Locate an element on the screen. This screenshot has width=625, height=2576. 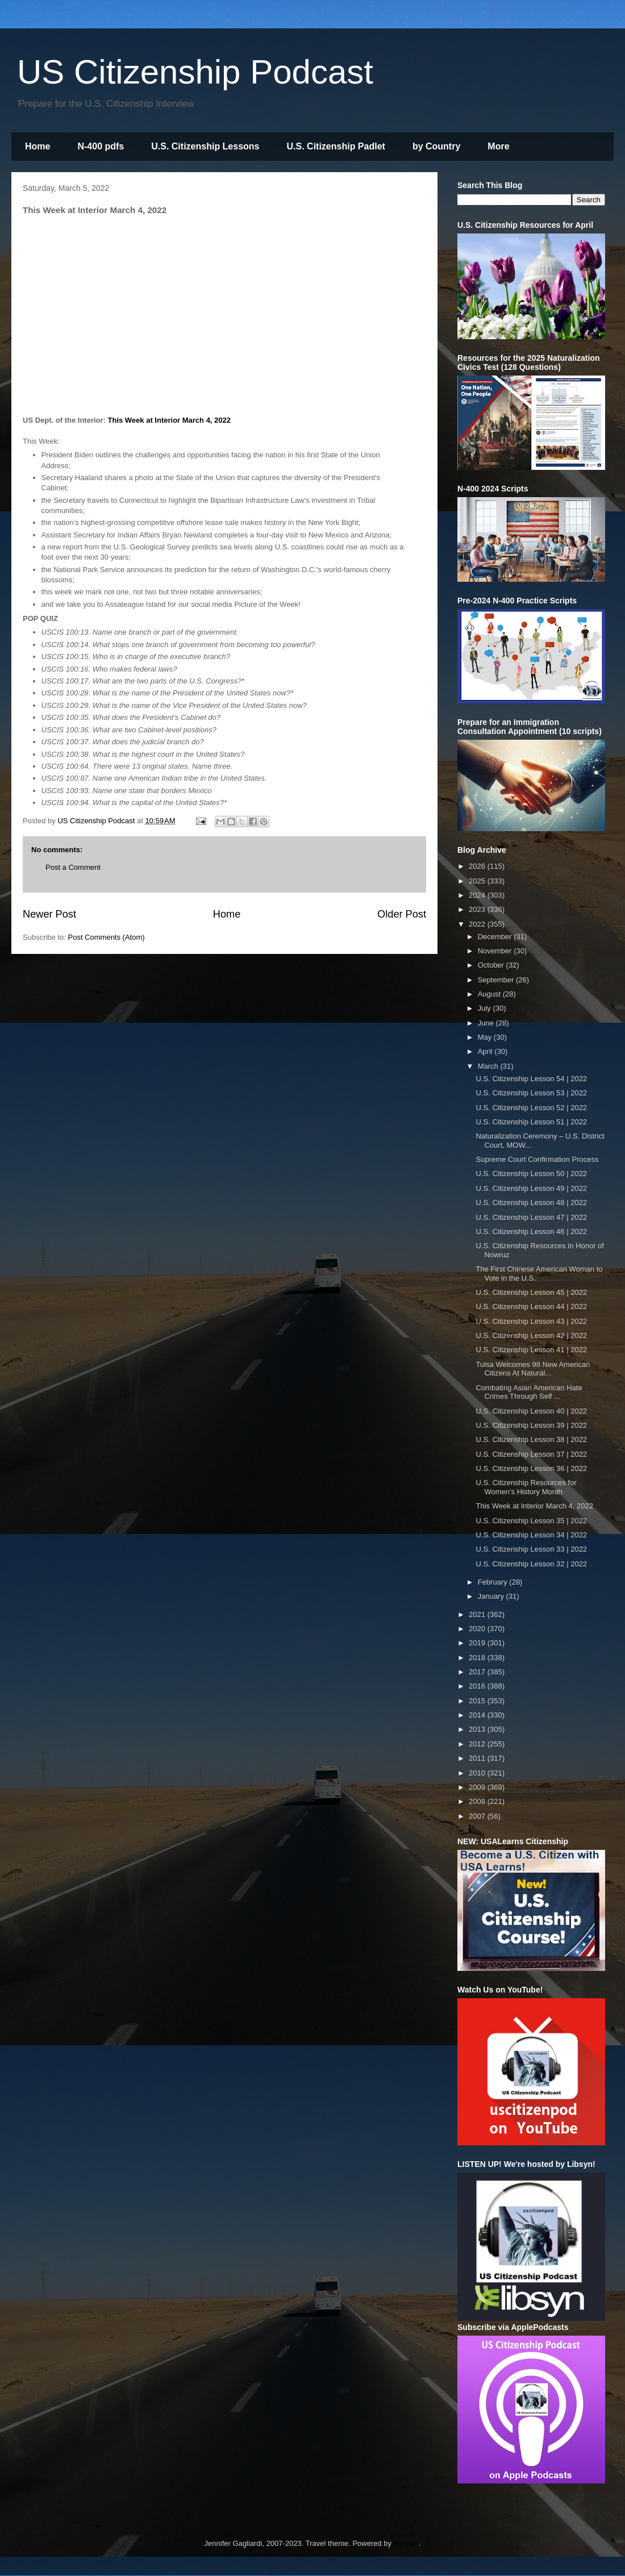
U.S. Citizenship Lesson 46 | 2022 is located at coordinates (531, 1231).